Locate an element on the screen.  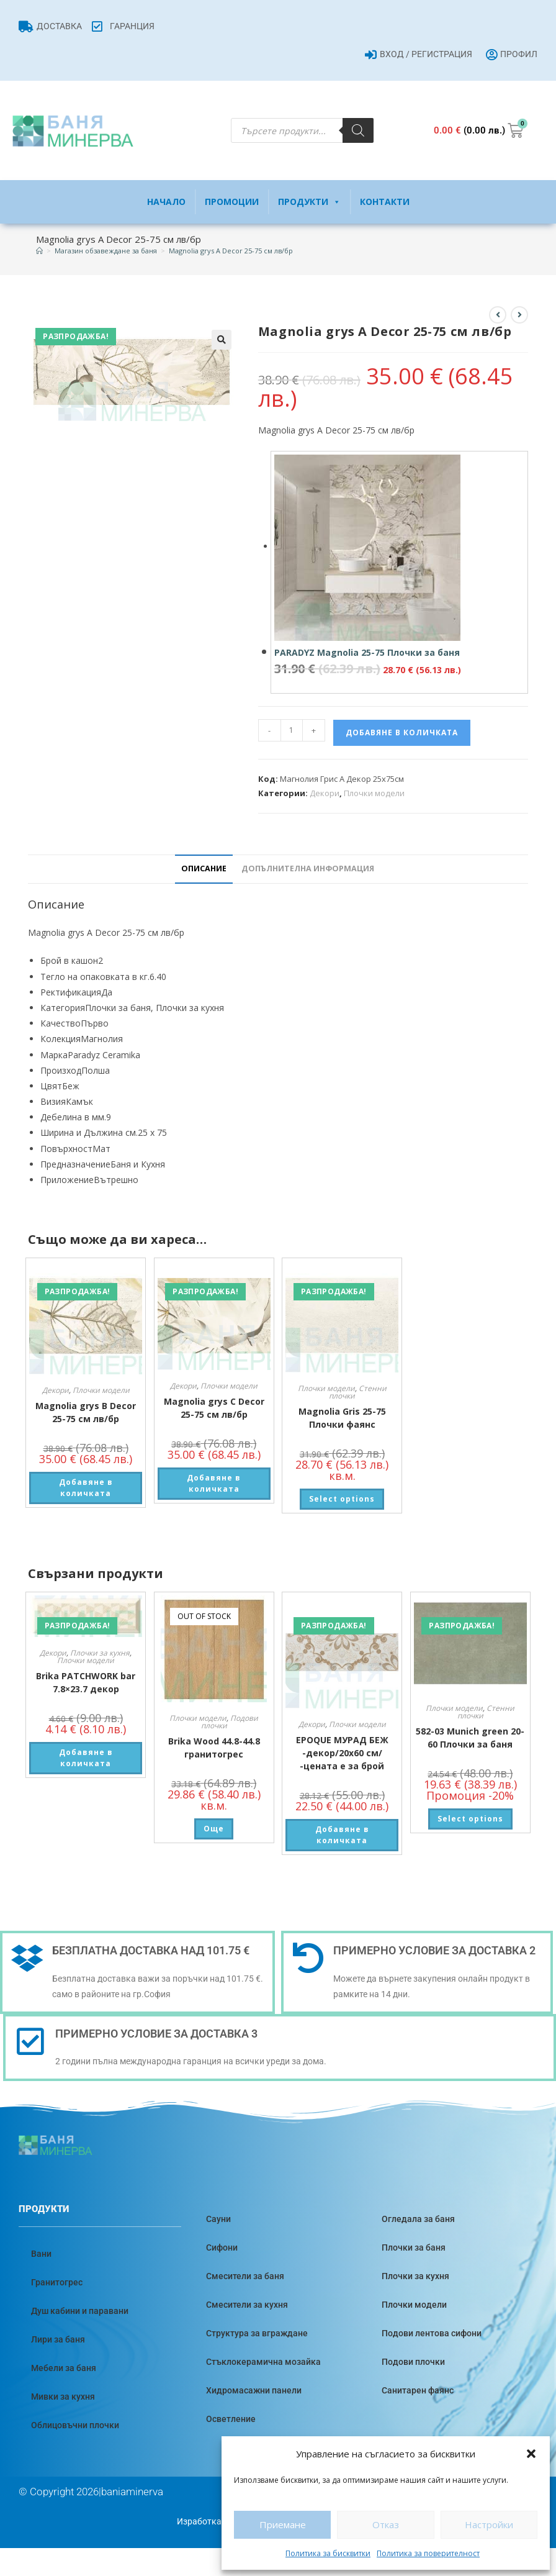
Допълнителна информация [tab] is located at coordinates (307, 868).